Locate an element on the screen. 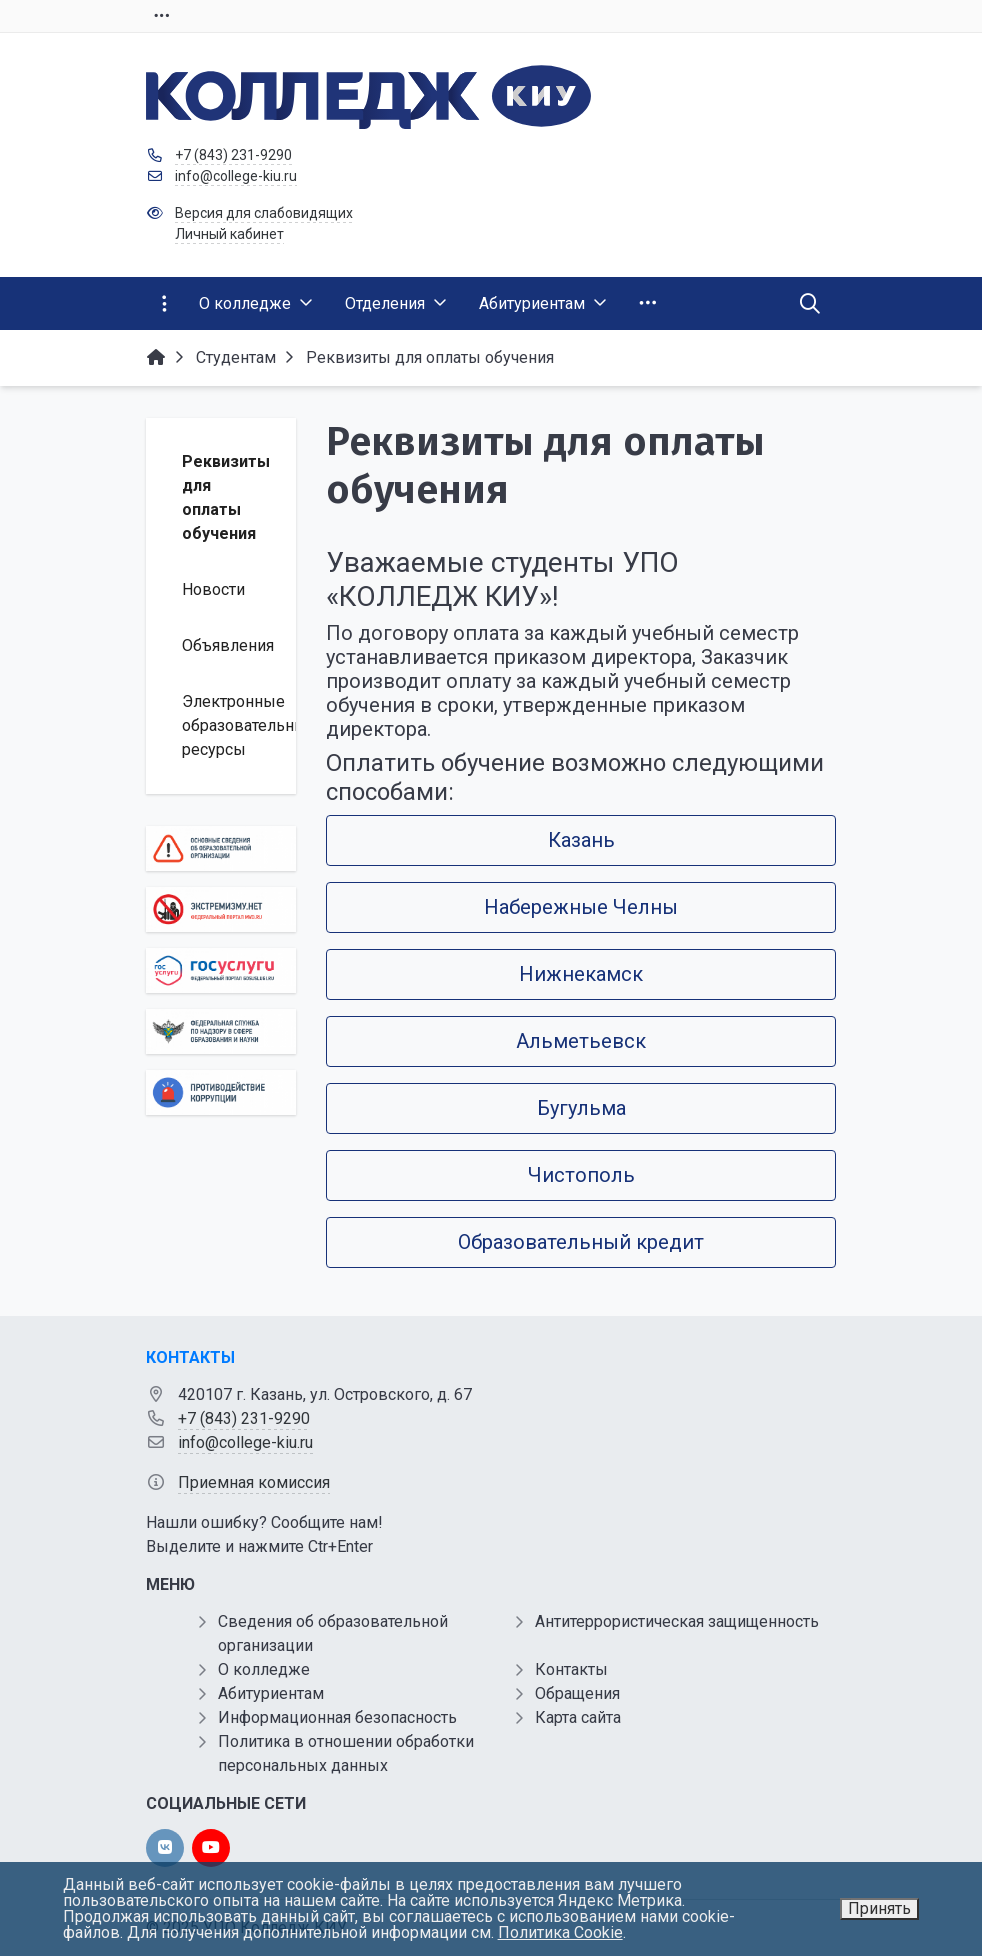  Личный кабинет is located at coordinates (229, 234).